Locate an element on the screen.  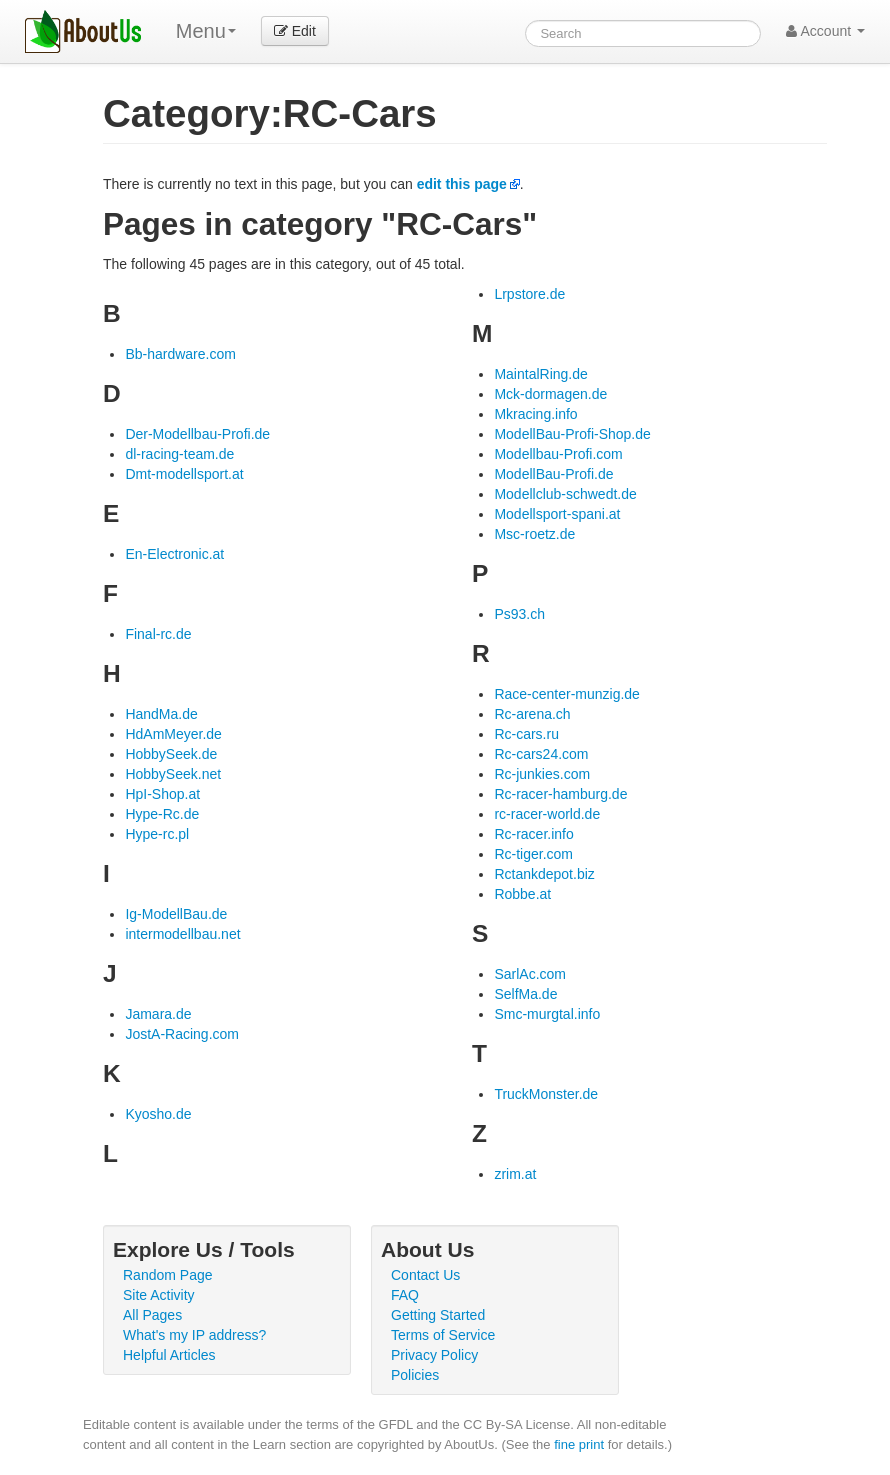
fine print is located at coordinates (579, 1444).